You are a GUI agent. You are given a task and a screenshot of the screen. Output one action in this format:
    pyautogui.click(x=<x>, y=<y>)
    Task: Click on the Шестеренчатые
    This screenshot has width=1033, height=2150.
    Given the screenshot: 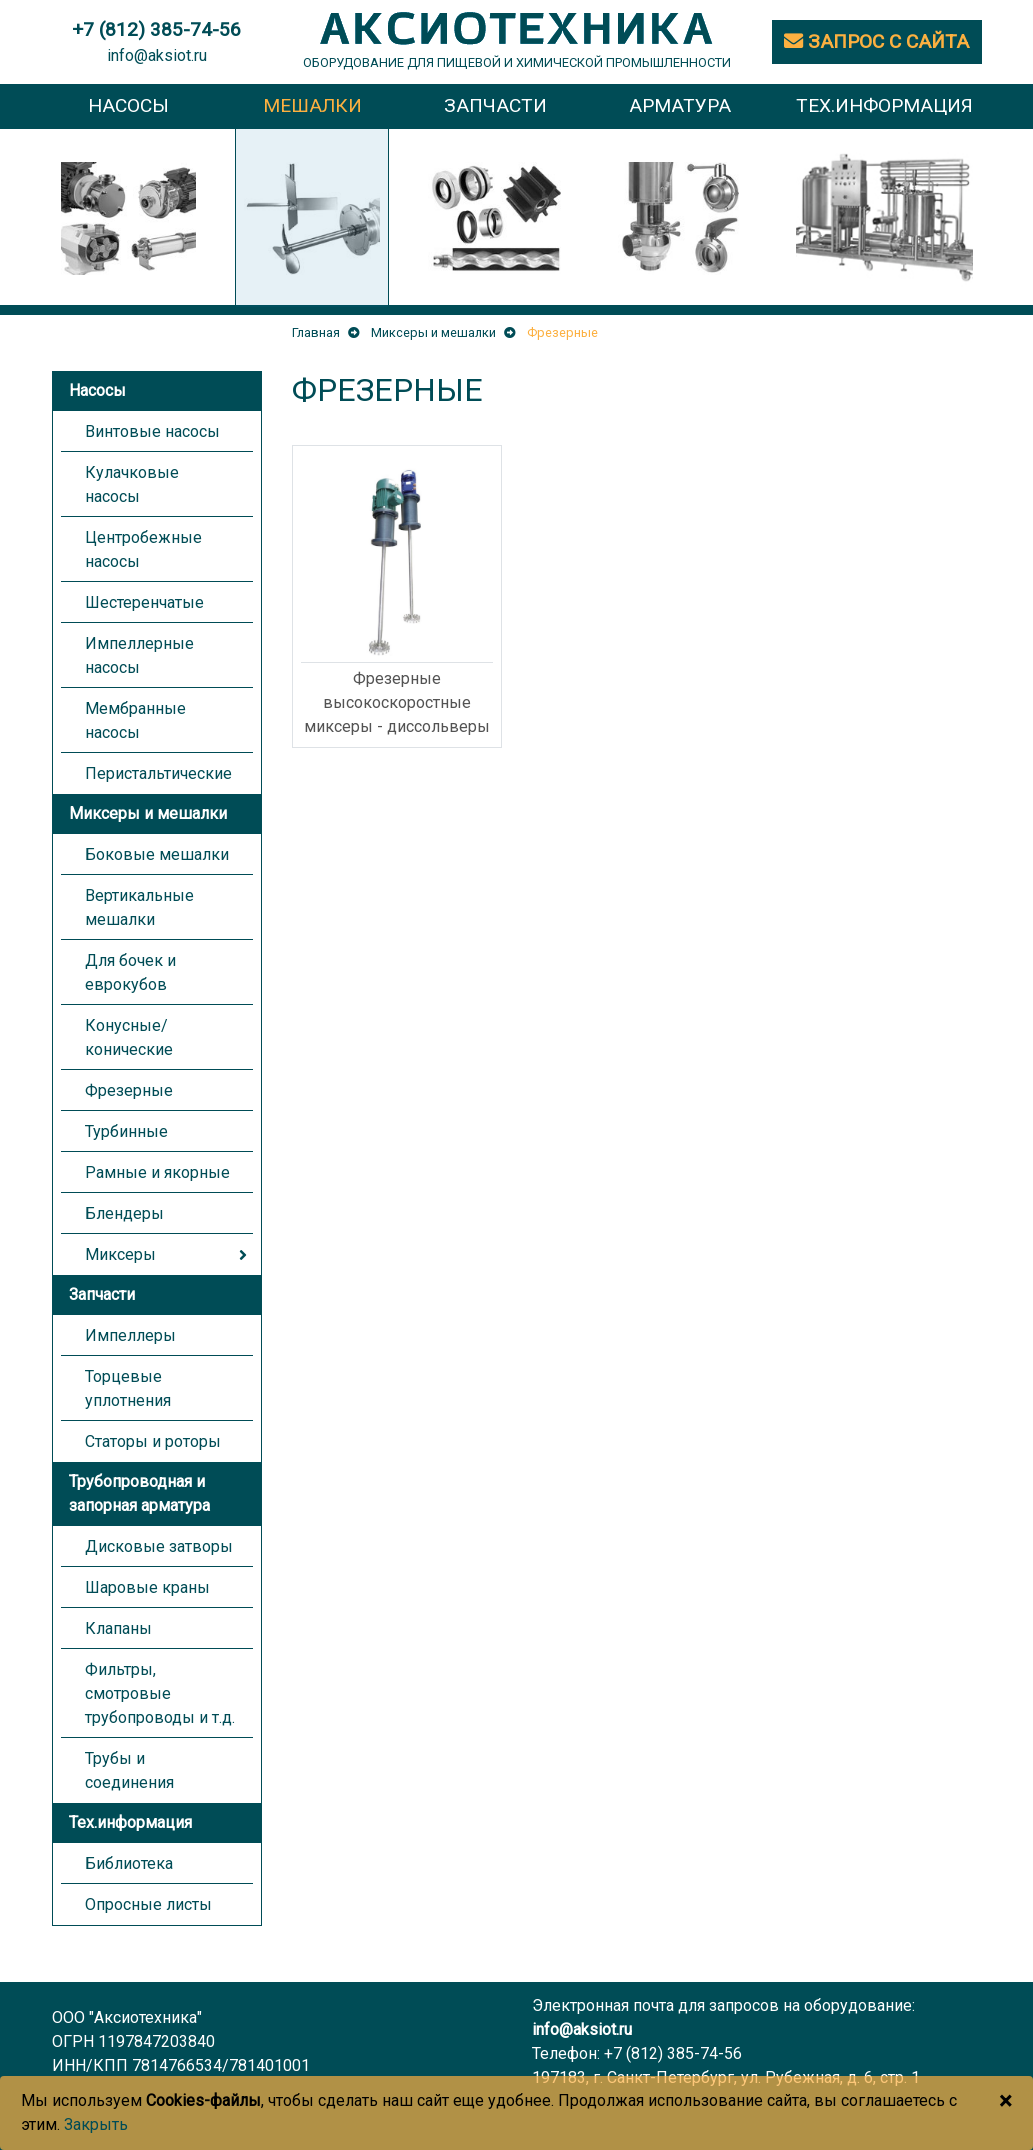 What is the action you would take?
    pyautogui.click(x=144, y=602)
    